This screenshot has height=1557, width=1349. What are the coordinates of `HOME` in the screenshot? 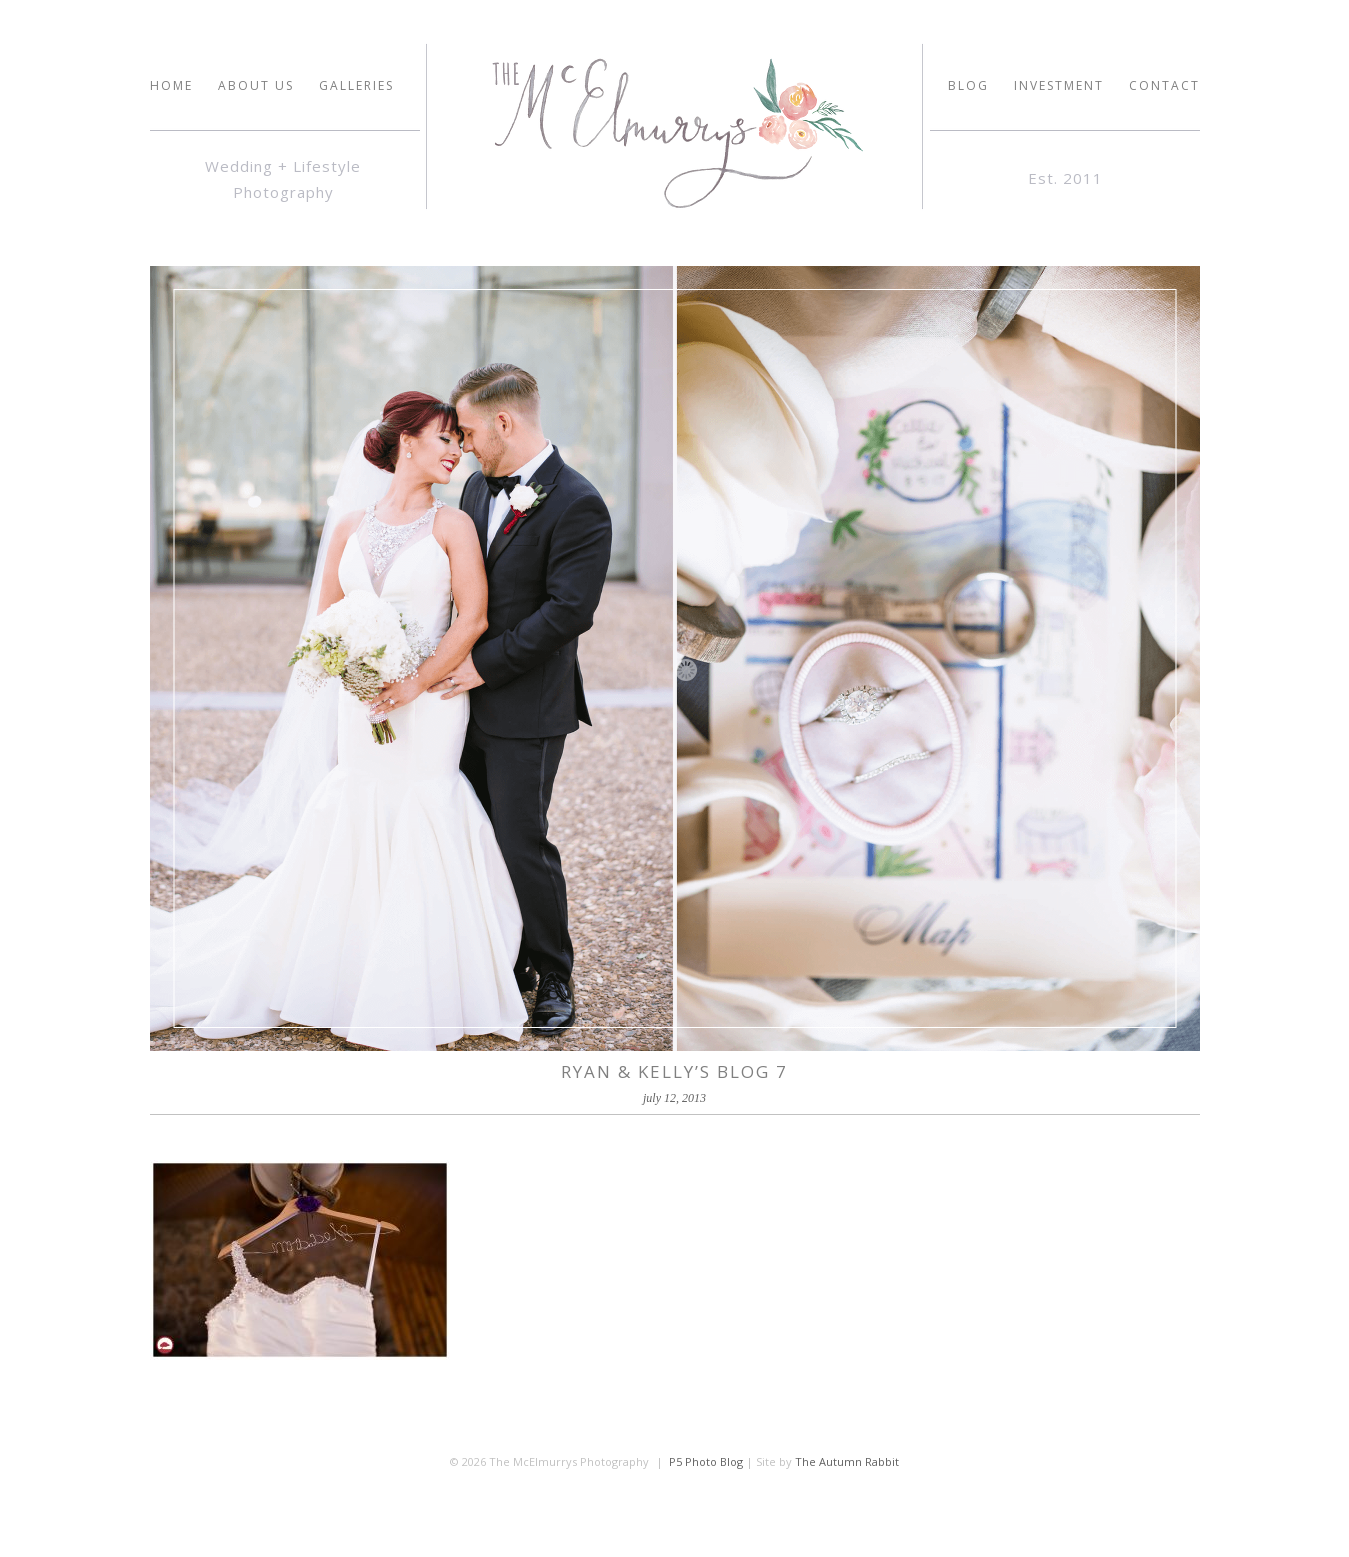 It's located at (171, 86).